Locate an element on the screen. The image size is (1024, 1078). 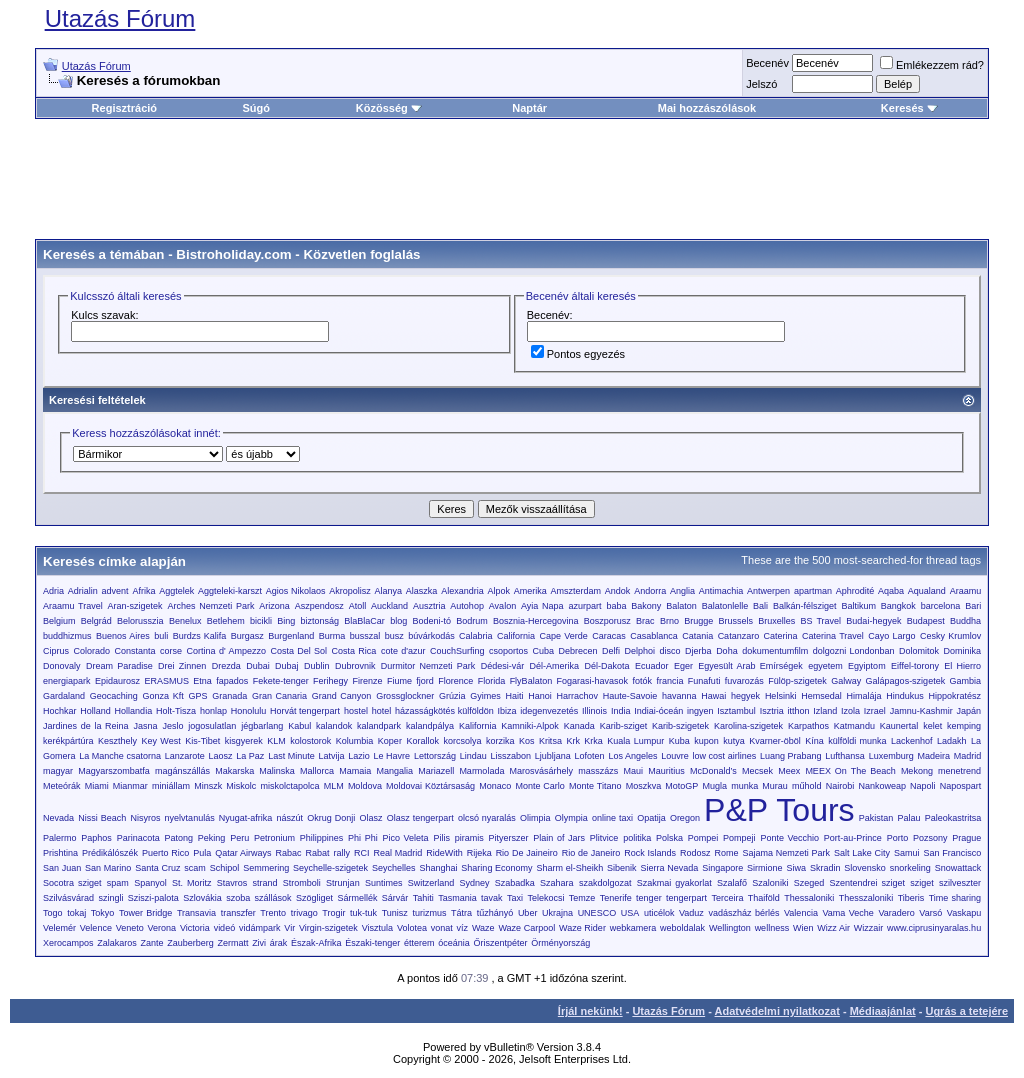
Autohop is located at coordinates (467, 606).